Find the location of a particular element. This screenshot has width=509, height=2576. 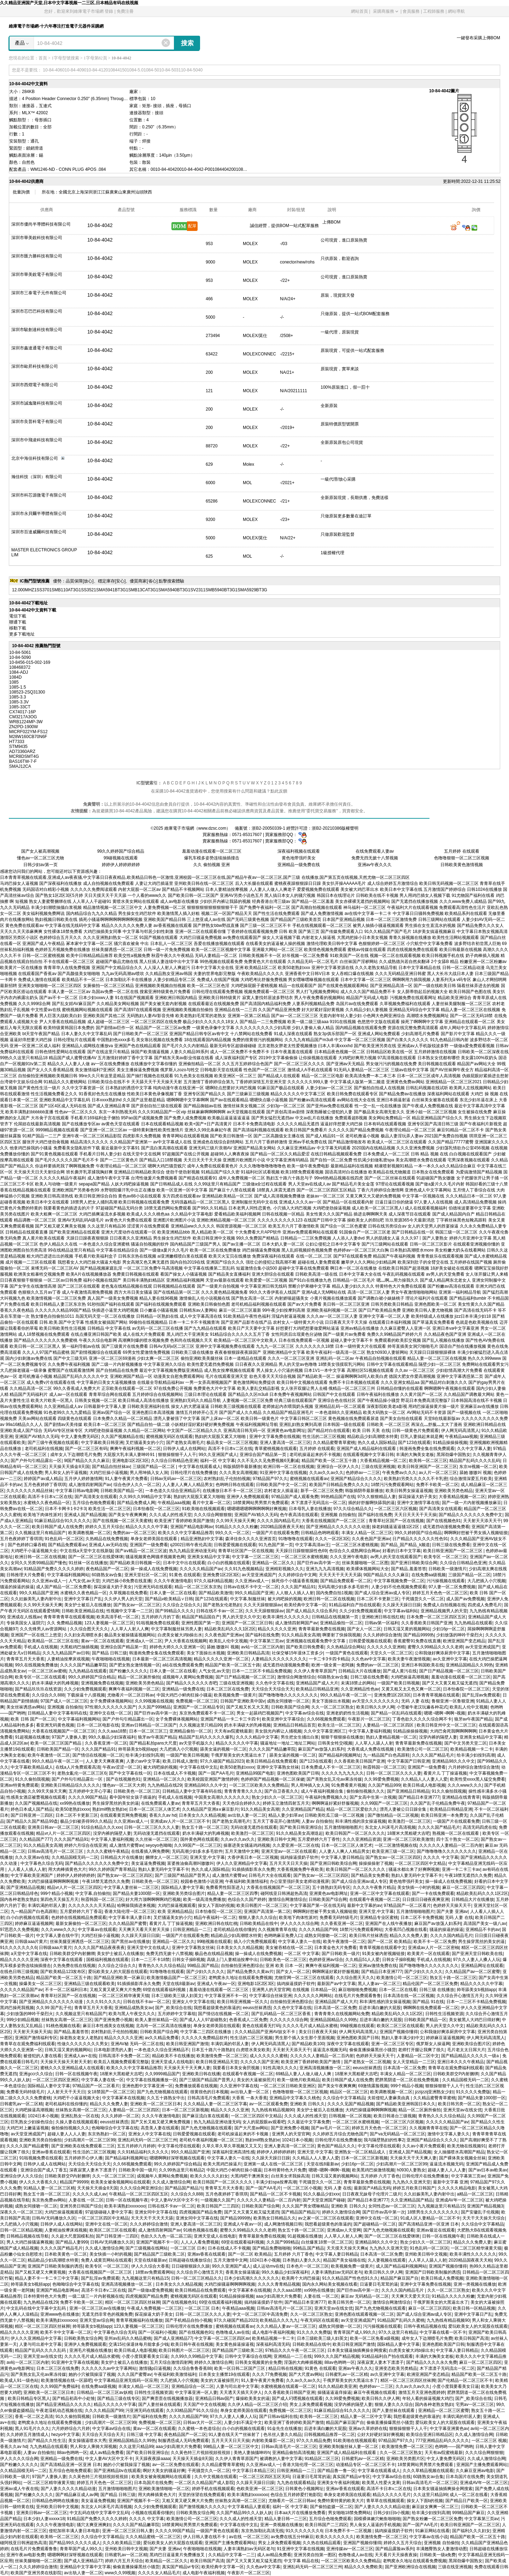

国产人妻丝袜在线观看 is located at coordinates (159, 2404).